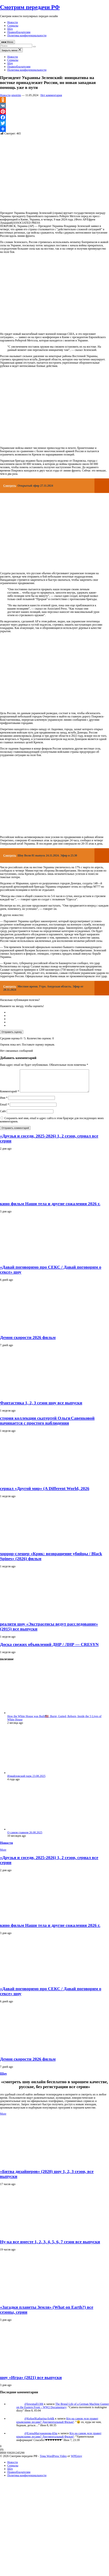 The image size is (109, 2576). What do you see at coordinates (3, 1854) in the screenshot?
I see `More` at bounding box center [3, 1854].